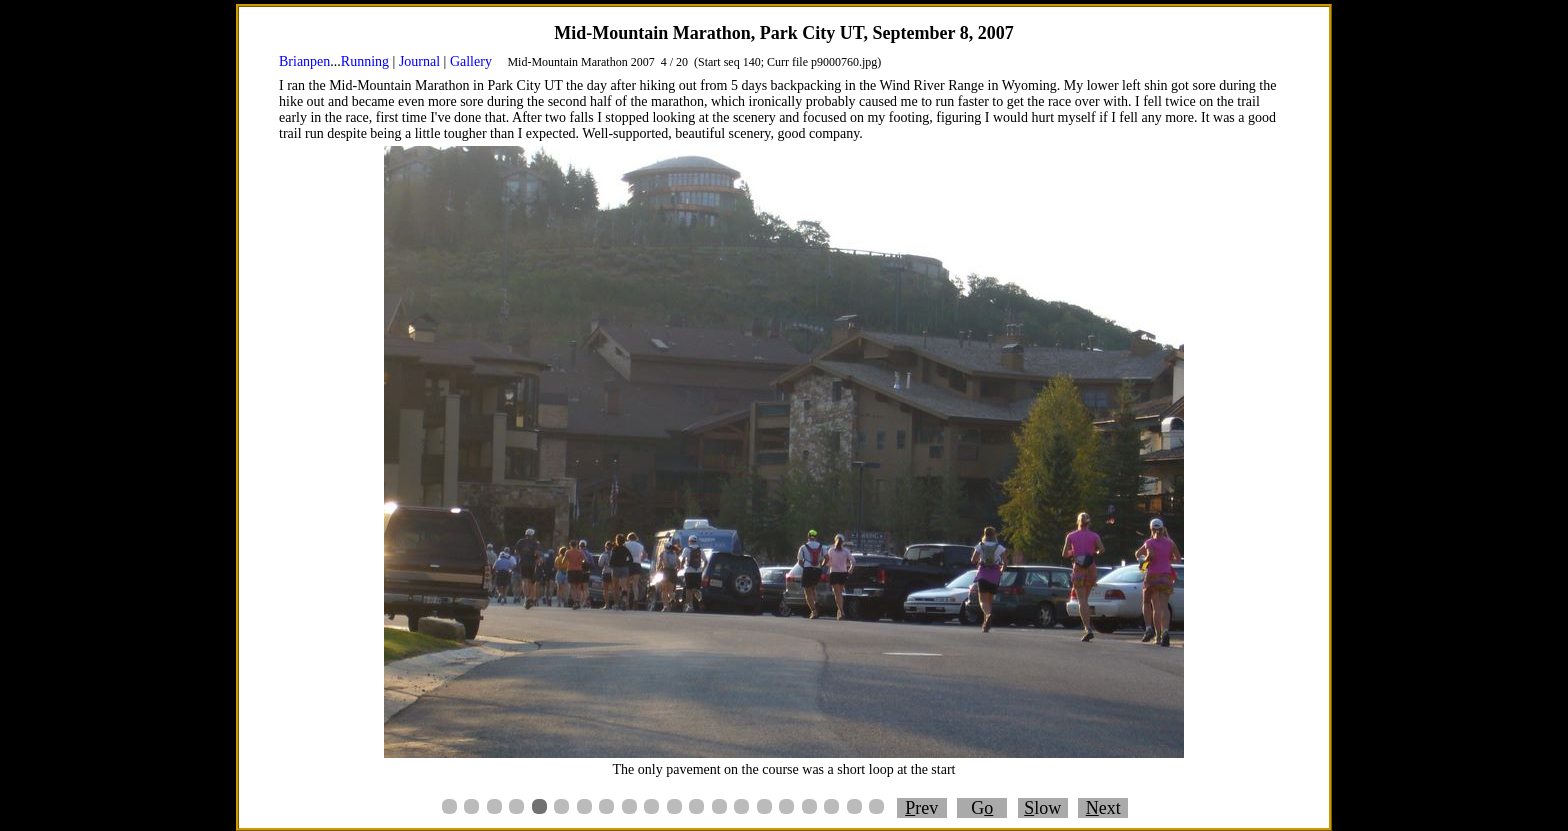 This screenshot has height=831, width=1568. What do you see at coordinates (304, 61) in the screenshot?
I see `Brianpen` at bounding box center [304, 61].